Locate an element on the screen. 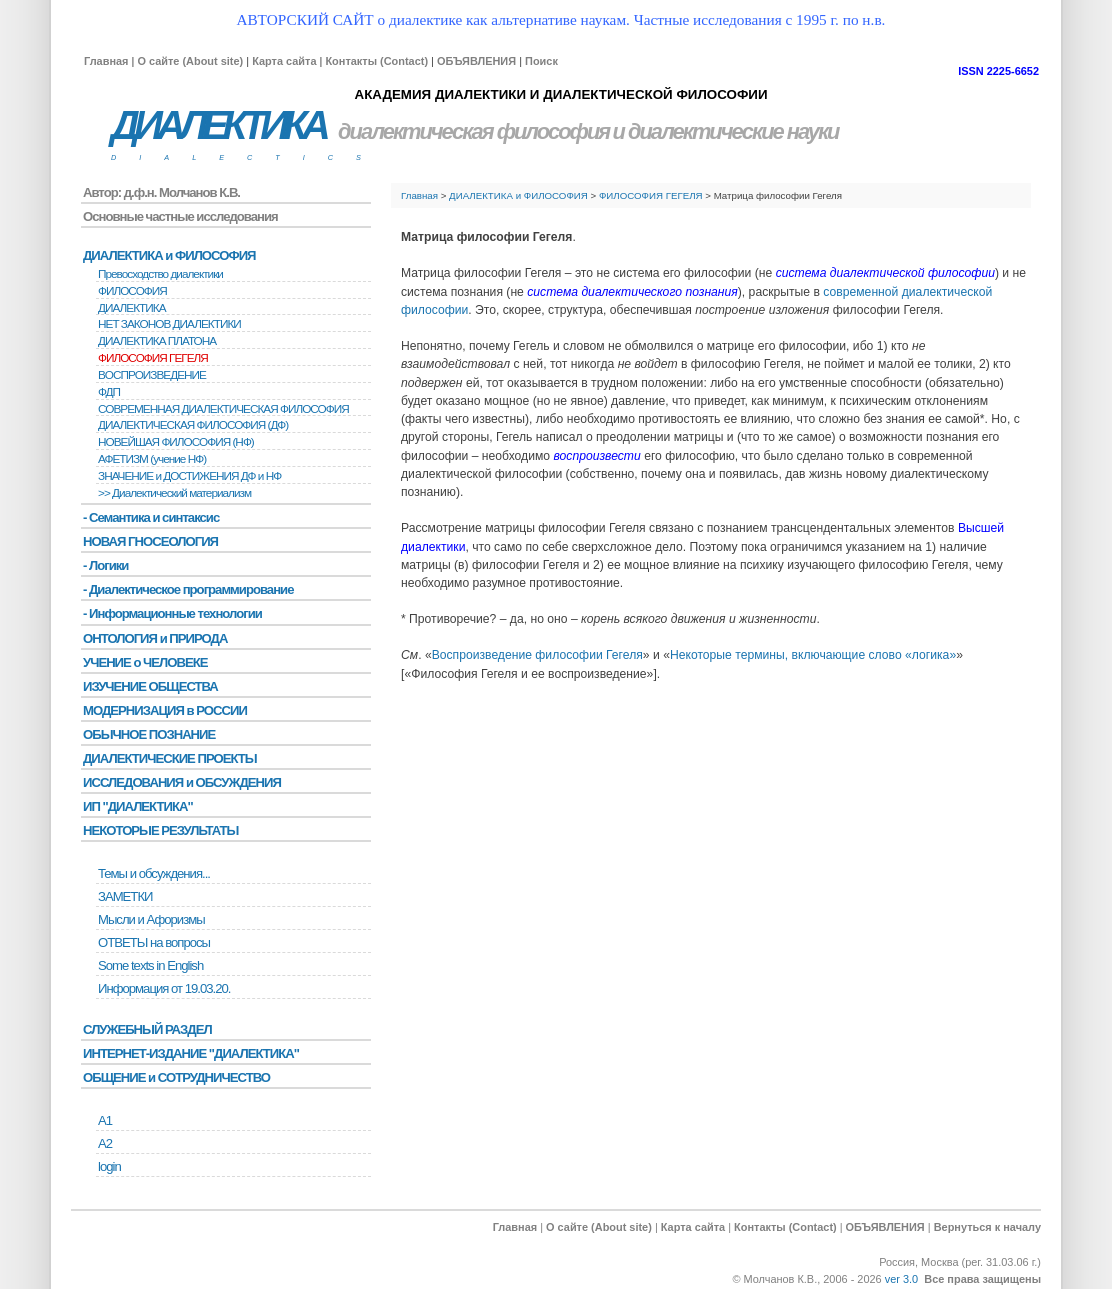 The width and height of the screenshot is (1112, 1289). ДИАЛЕКТИКА ПЛАТОНА is located at coordinates (157, 341).